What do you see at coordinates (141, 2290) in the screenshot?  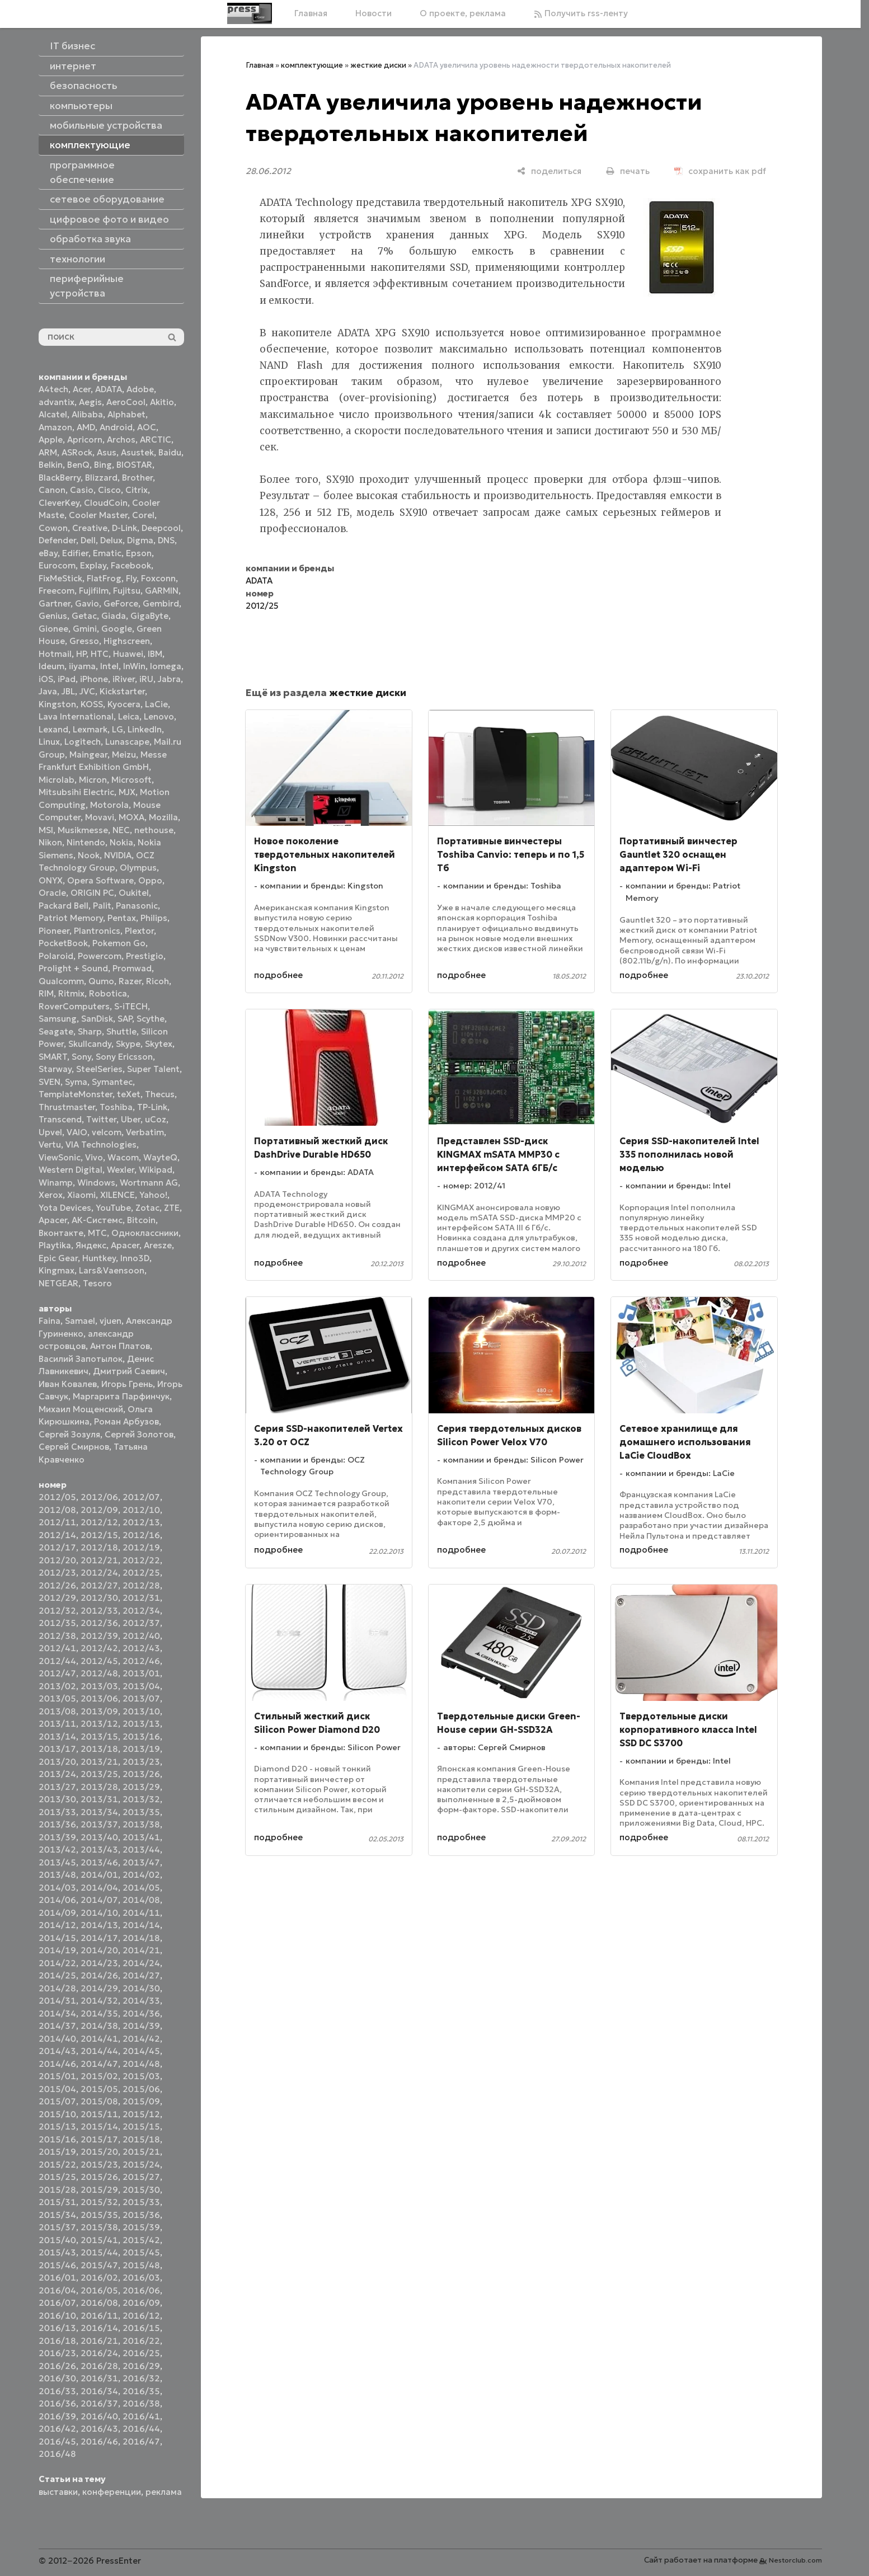 I see `2016/06` at bounding box center [141, 2290].